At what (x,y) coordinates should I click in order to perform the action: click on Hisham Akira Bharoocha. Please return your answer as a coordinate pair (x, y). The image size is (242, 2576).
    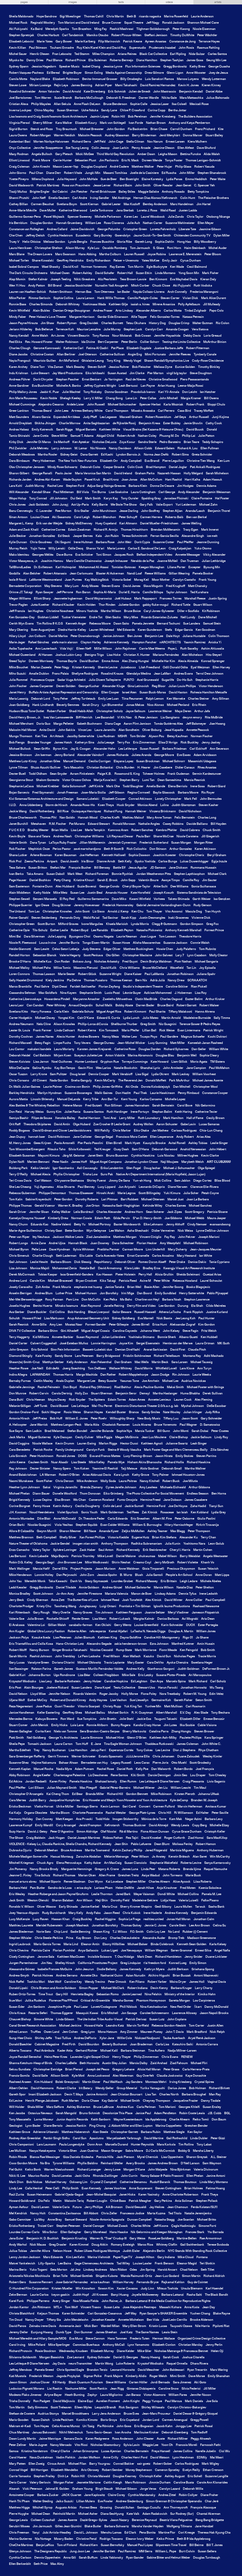
    Looking at the image, I should click on (144, 1462).